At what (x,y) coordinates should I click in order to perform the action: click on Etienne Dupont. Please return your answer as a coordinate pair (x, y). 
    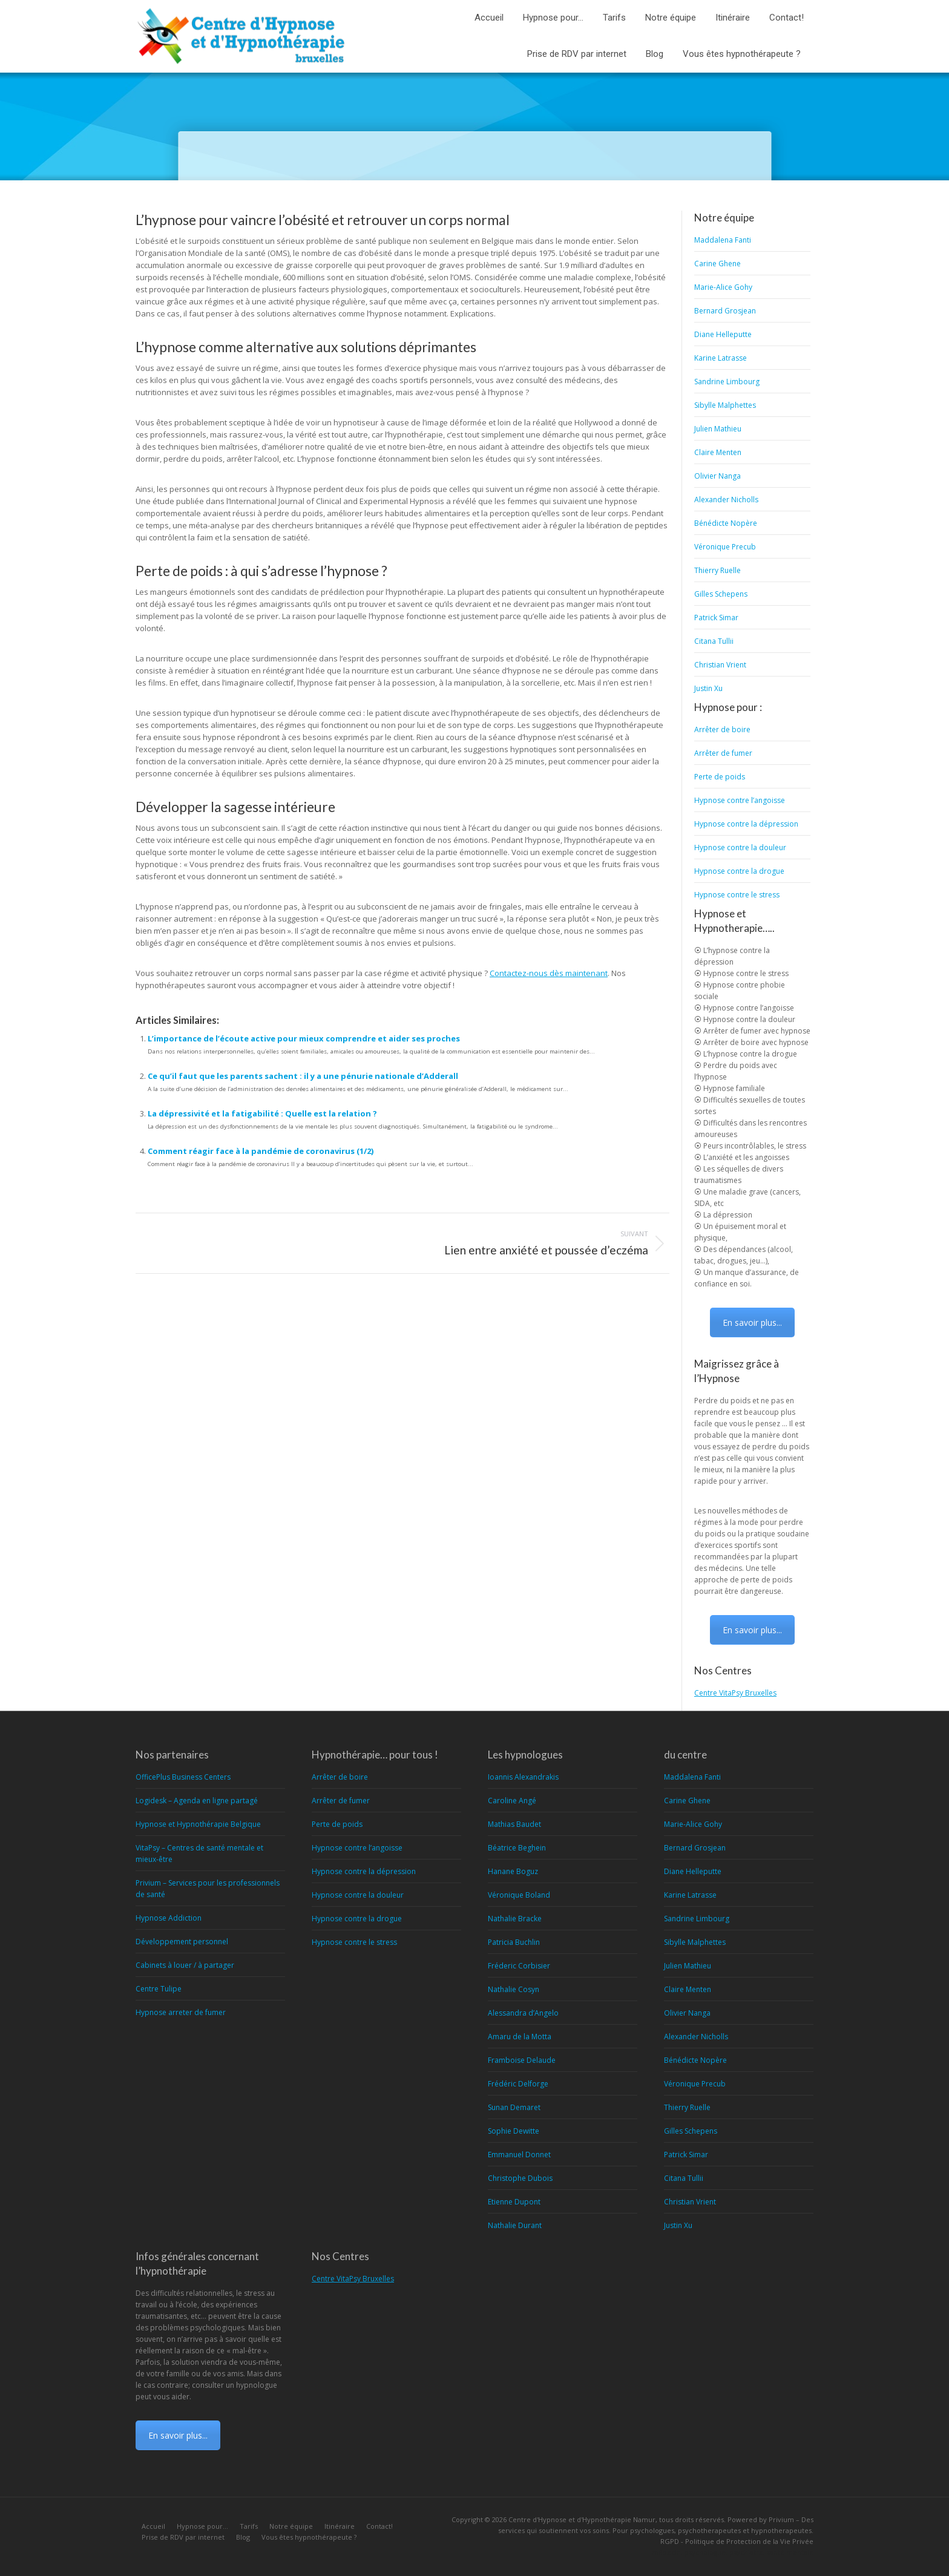
    Looking at the image, I should click on (514, 2202).